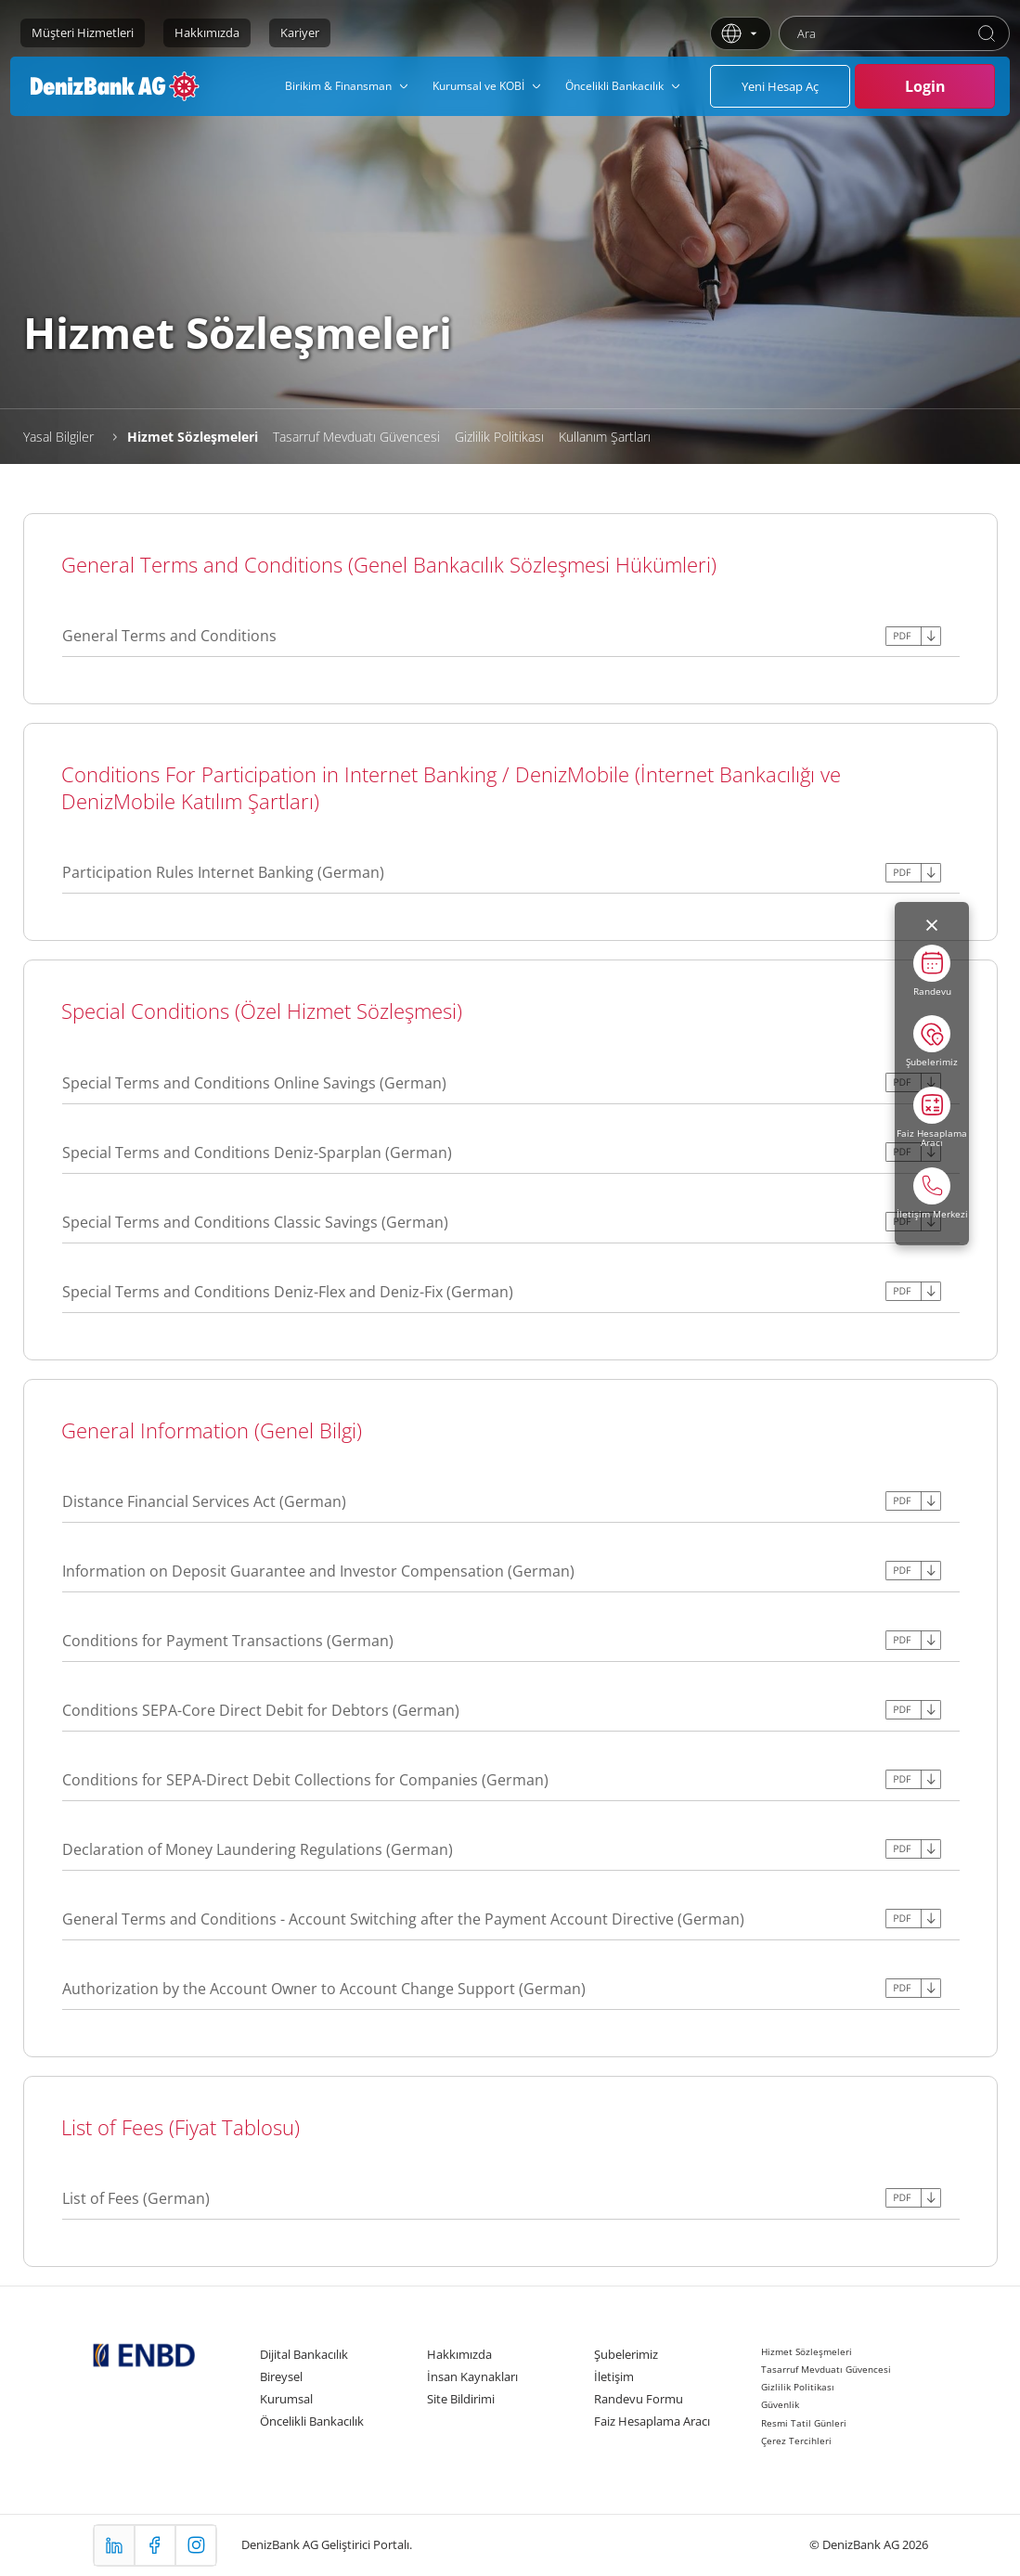  What do you see at coordinates (461, 2398) in the screenshot?
I see `Site Bildirimi` at bounding box center [461, 2398].